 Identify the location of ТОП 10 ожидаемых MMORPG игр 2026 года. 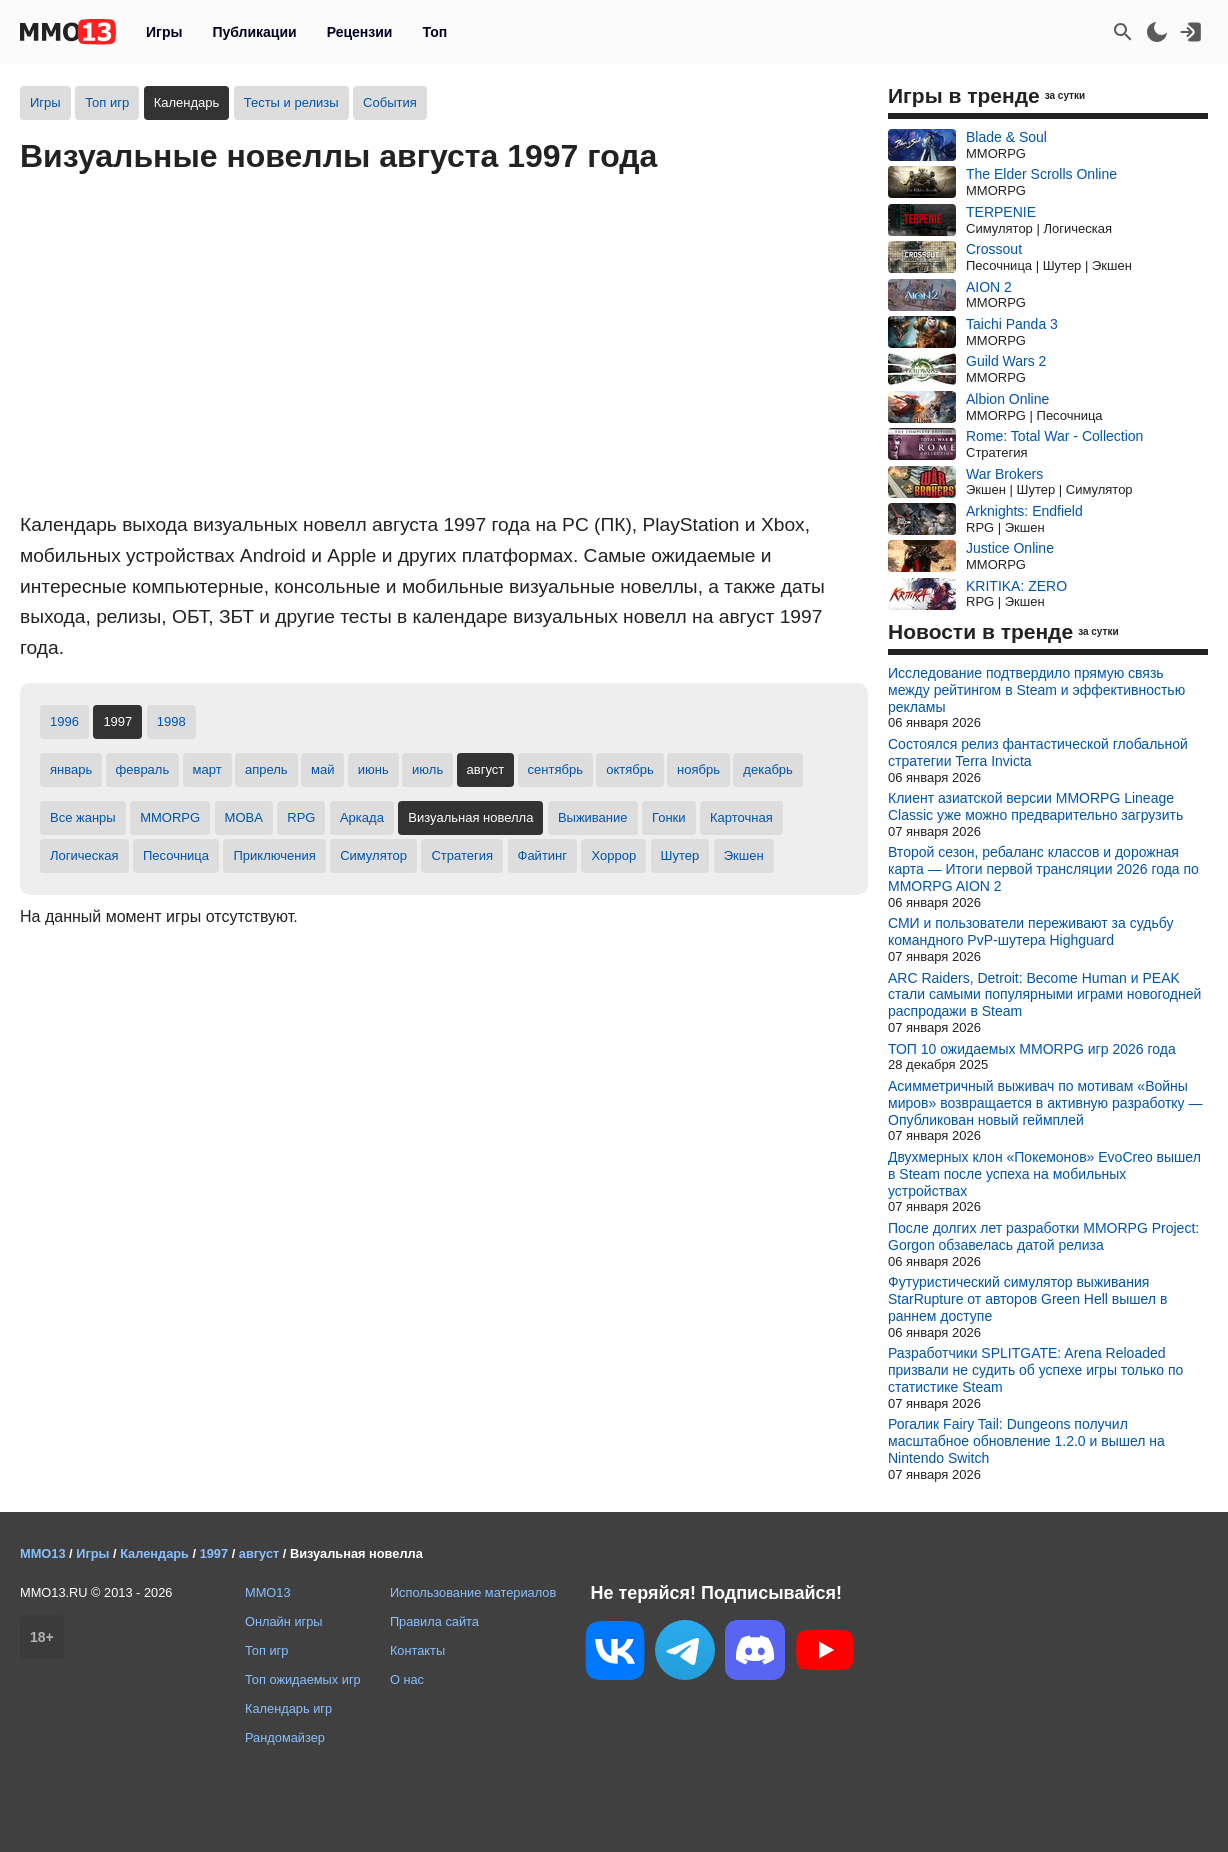
(1032, 1049).